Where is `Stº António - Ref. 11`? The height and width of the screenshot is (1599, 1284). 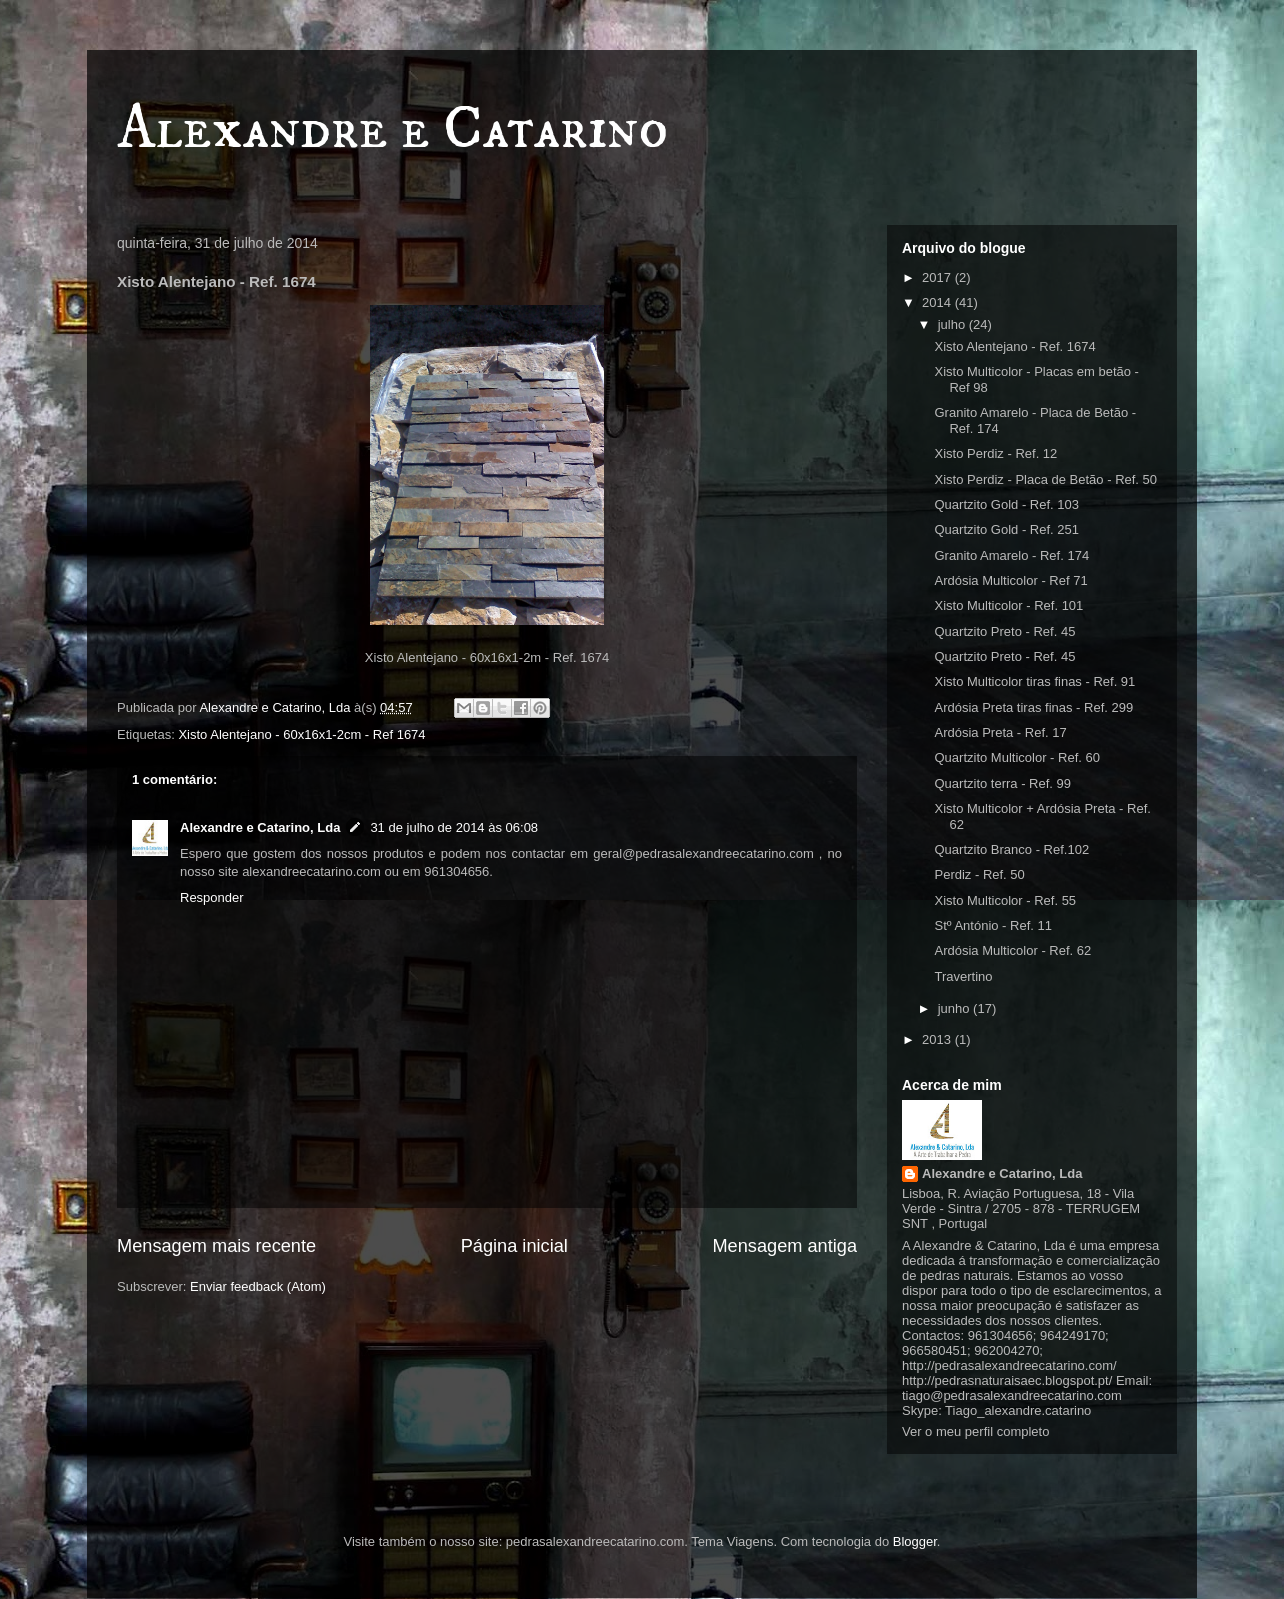 Stº António - Ref. 11 is located at coordinates (992, 925).